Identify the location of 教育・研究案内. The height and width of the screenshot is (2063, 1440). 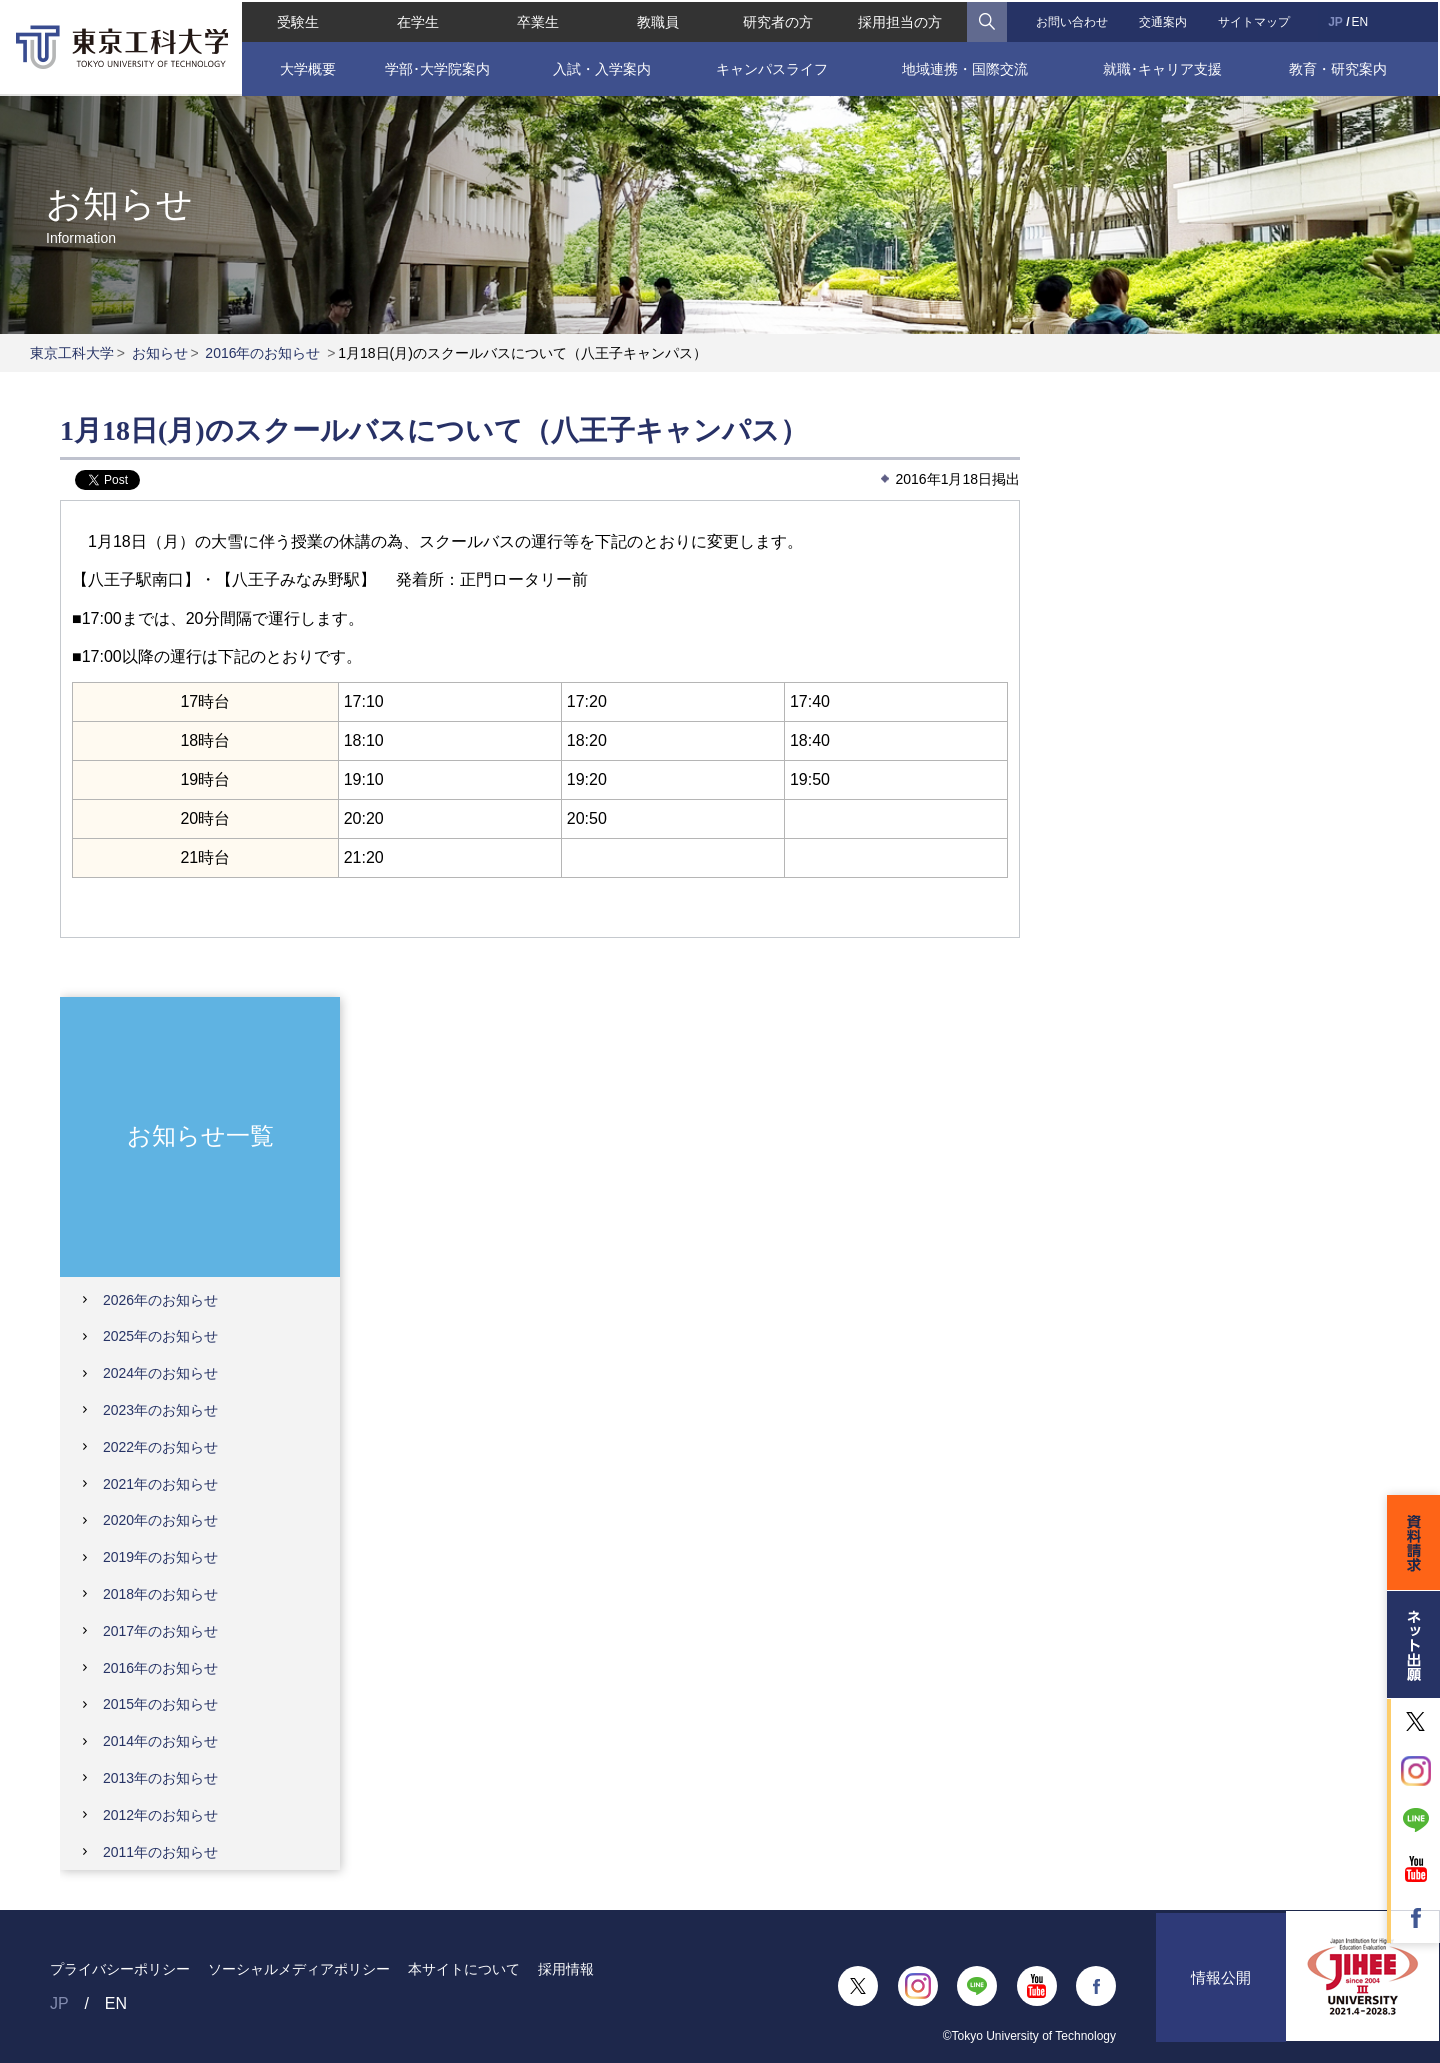
(1340, 67).